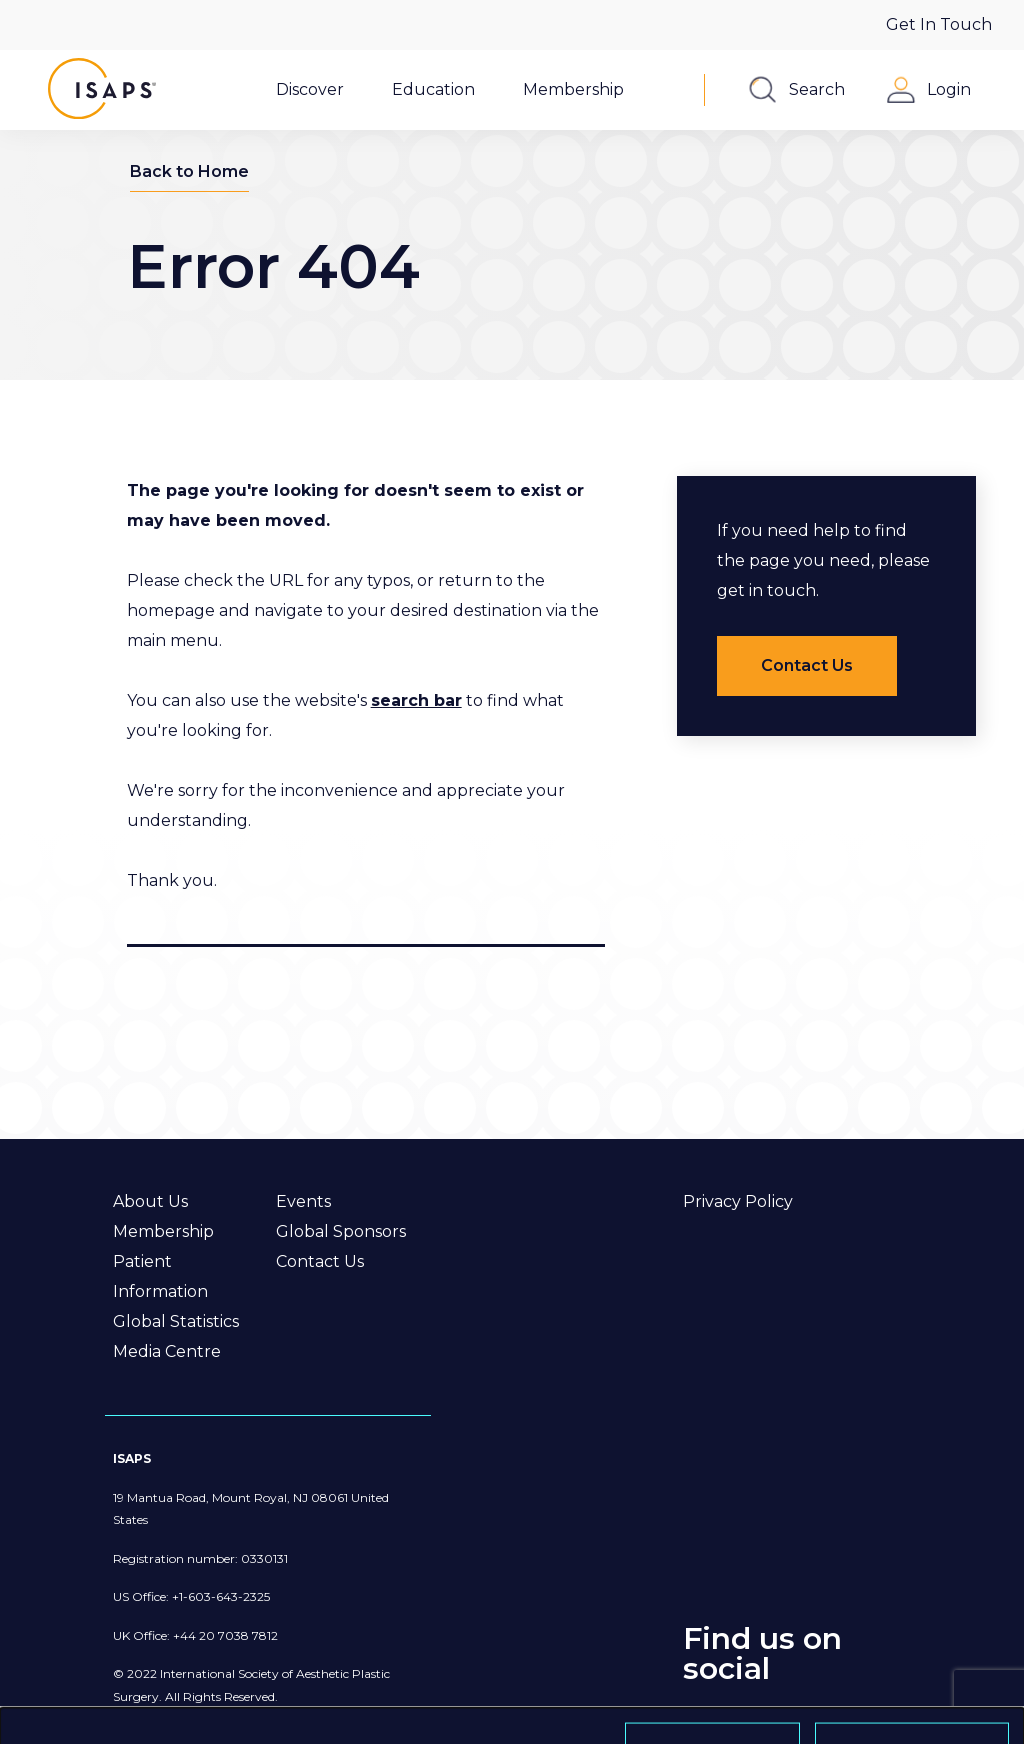 This screenshot has height=1744, width=1024. What do you see at coordinates (320, 1261) in the screenshot?
I see `Contact Us` at bounding box center [320, 1261].